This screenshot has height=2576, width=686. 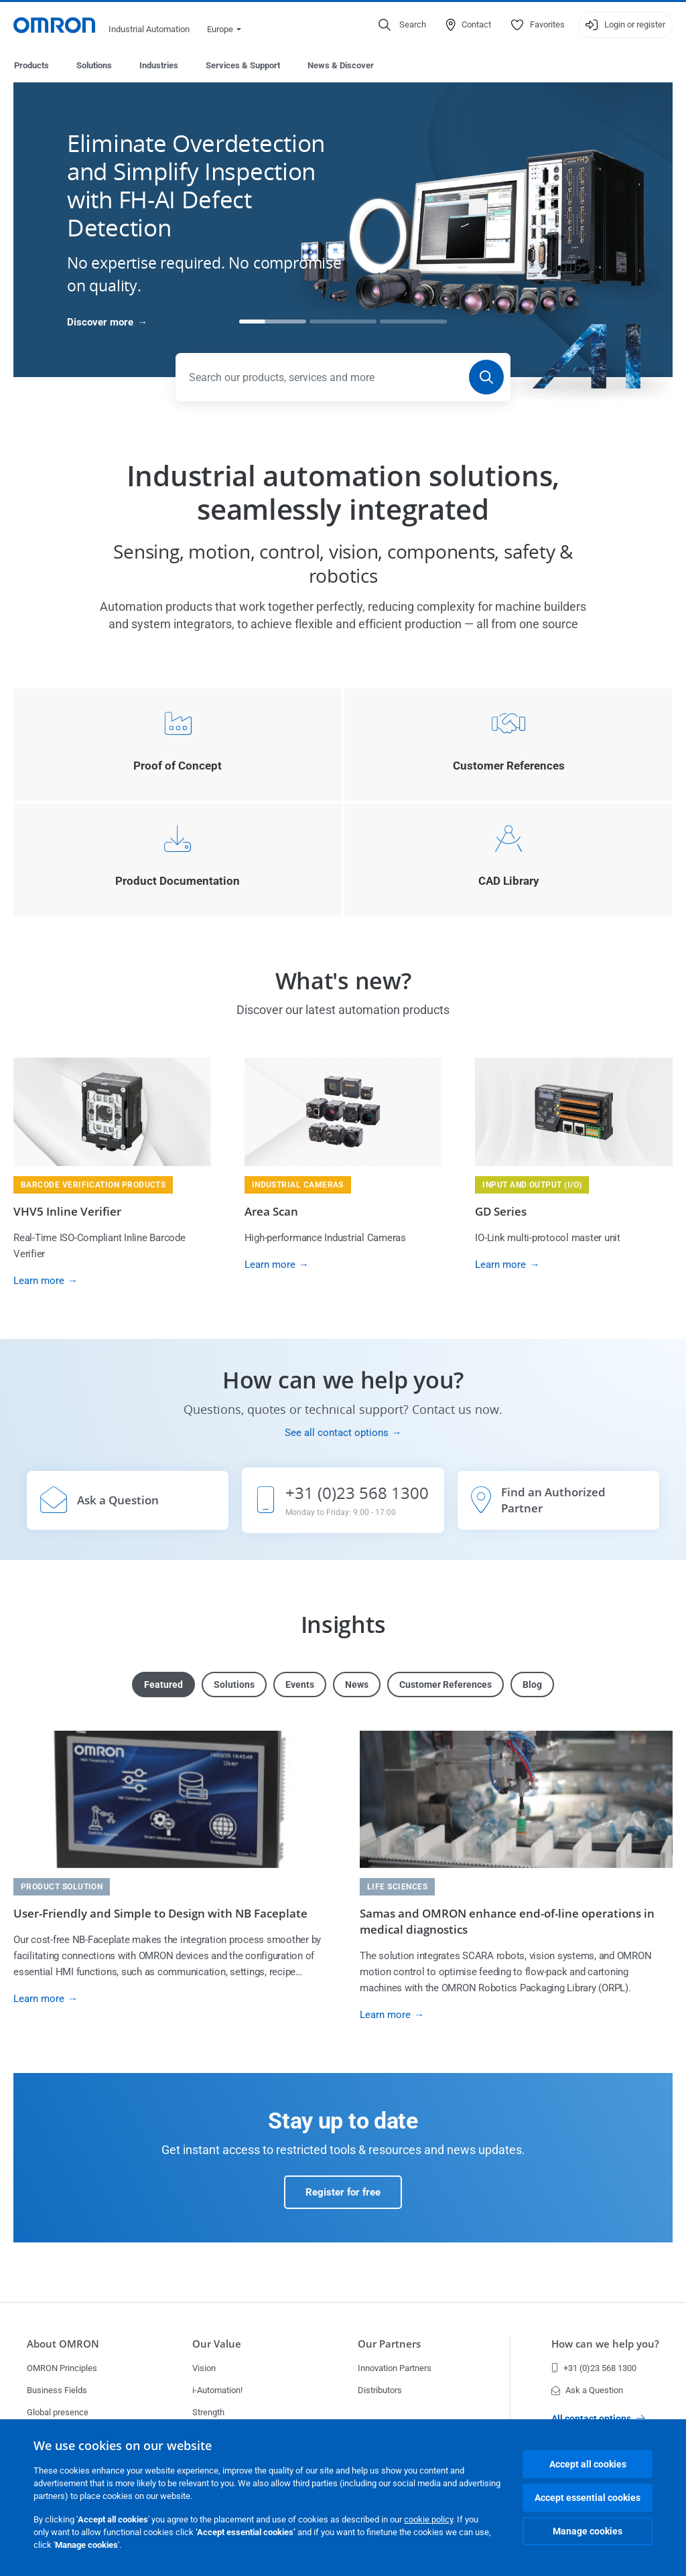 I want to click on Samas and OMRON enhance end-of-line operations in medical diagnostics, so click(x=507, y=1922).